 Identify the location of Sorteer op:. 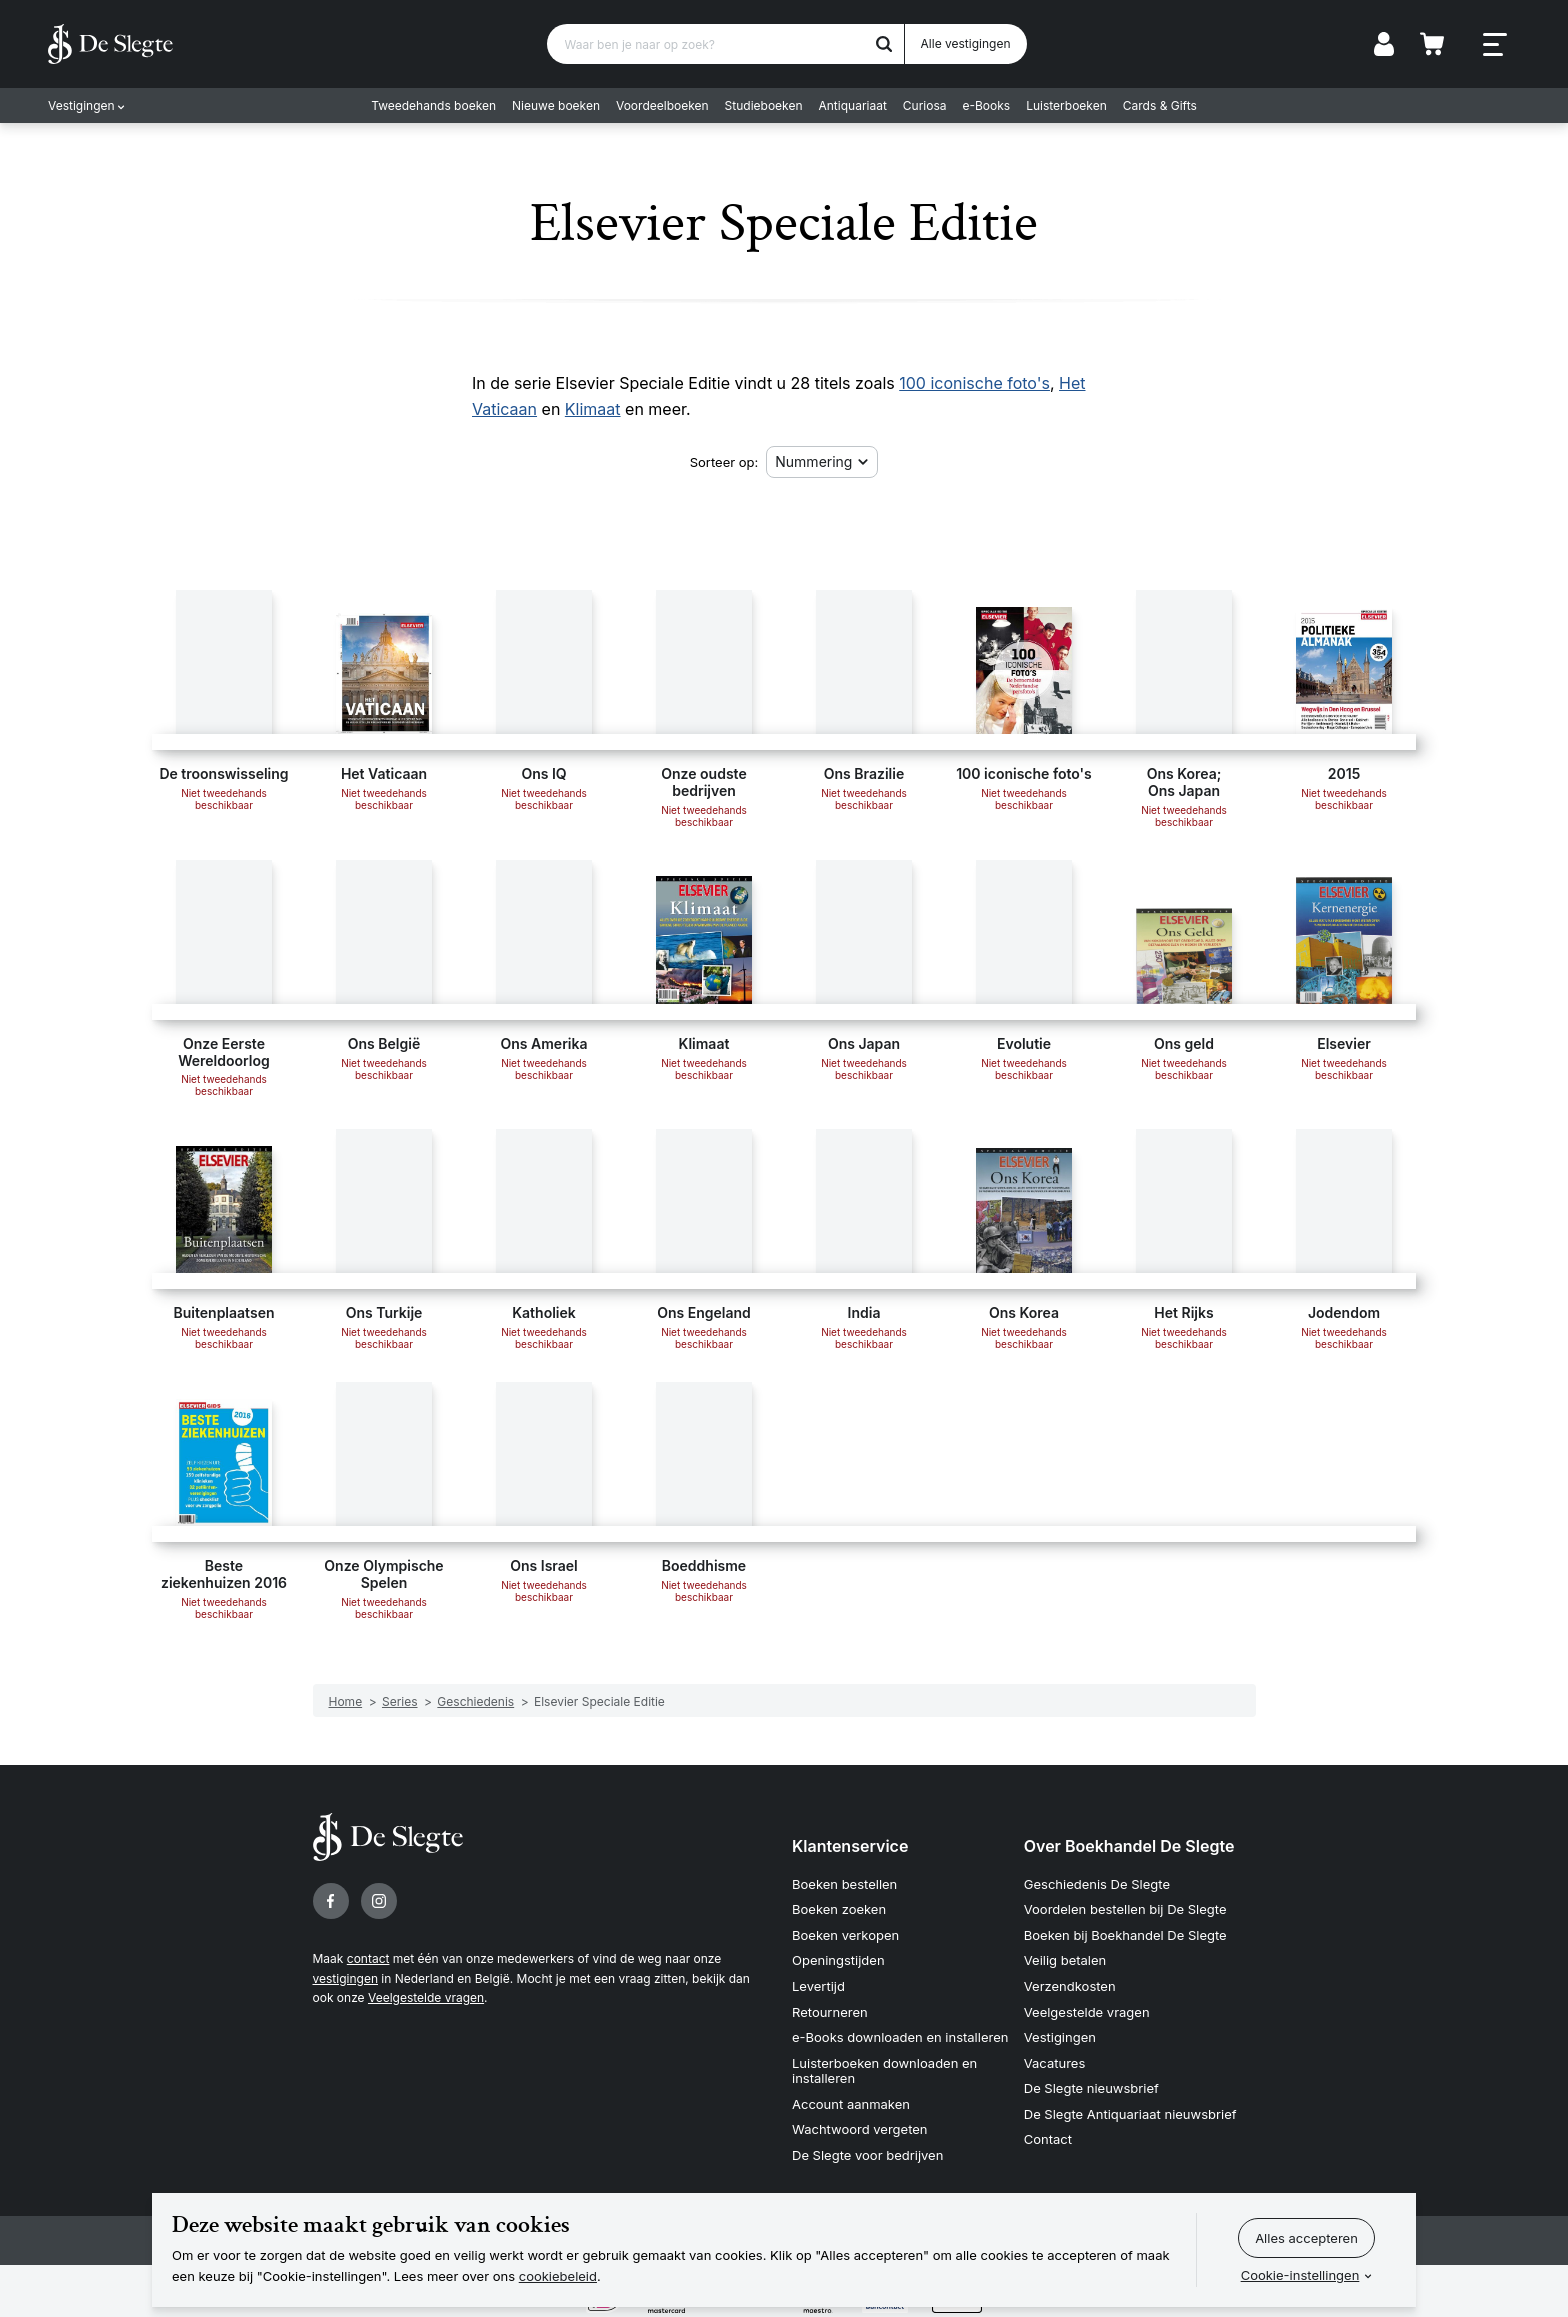
(724, 462).